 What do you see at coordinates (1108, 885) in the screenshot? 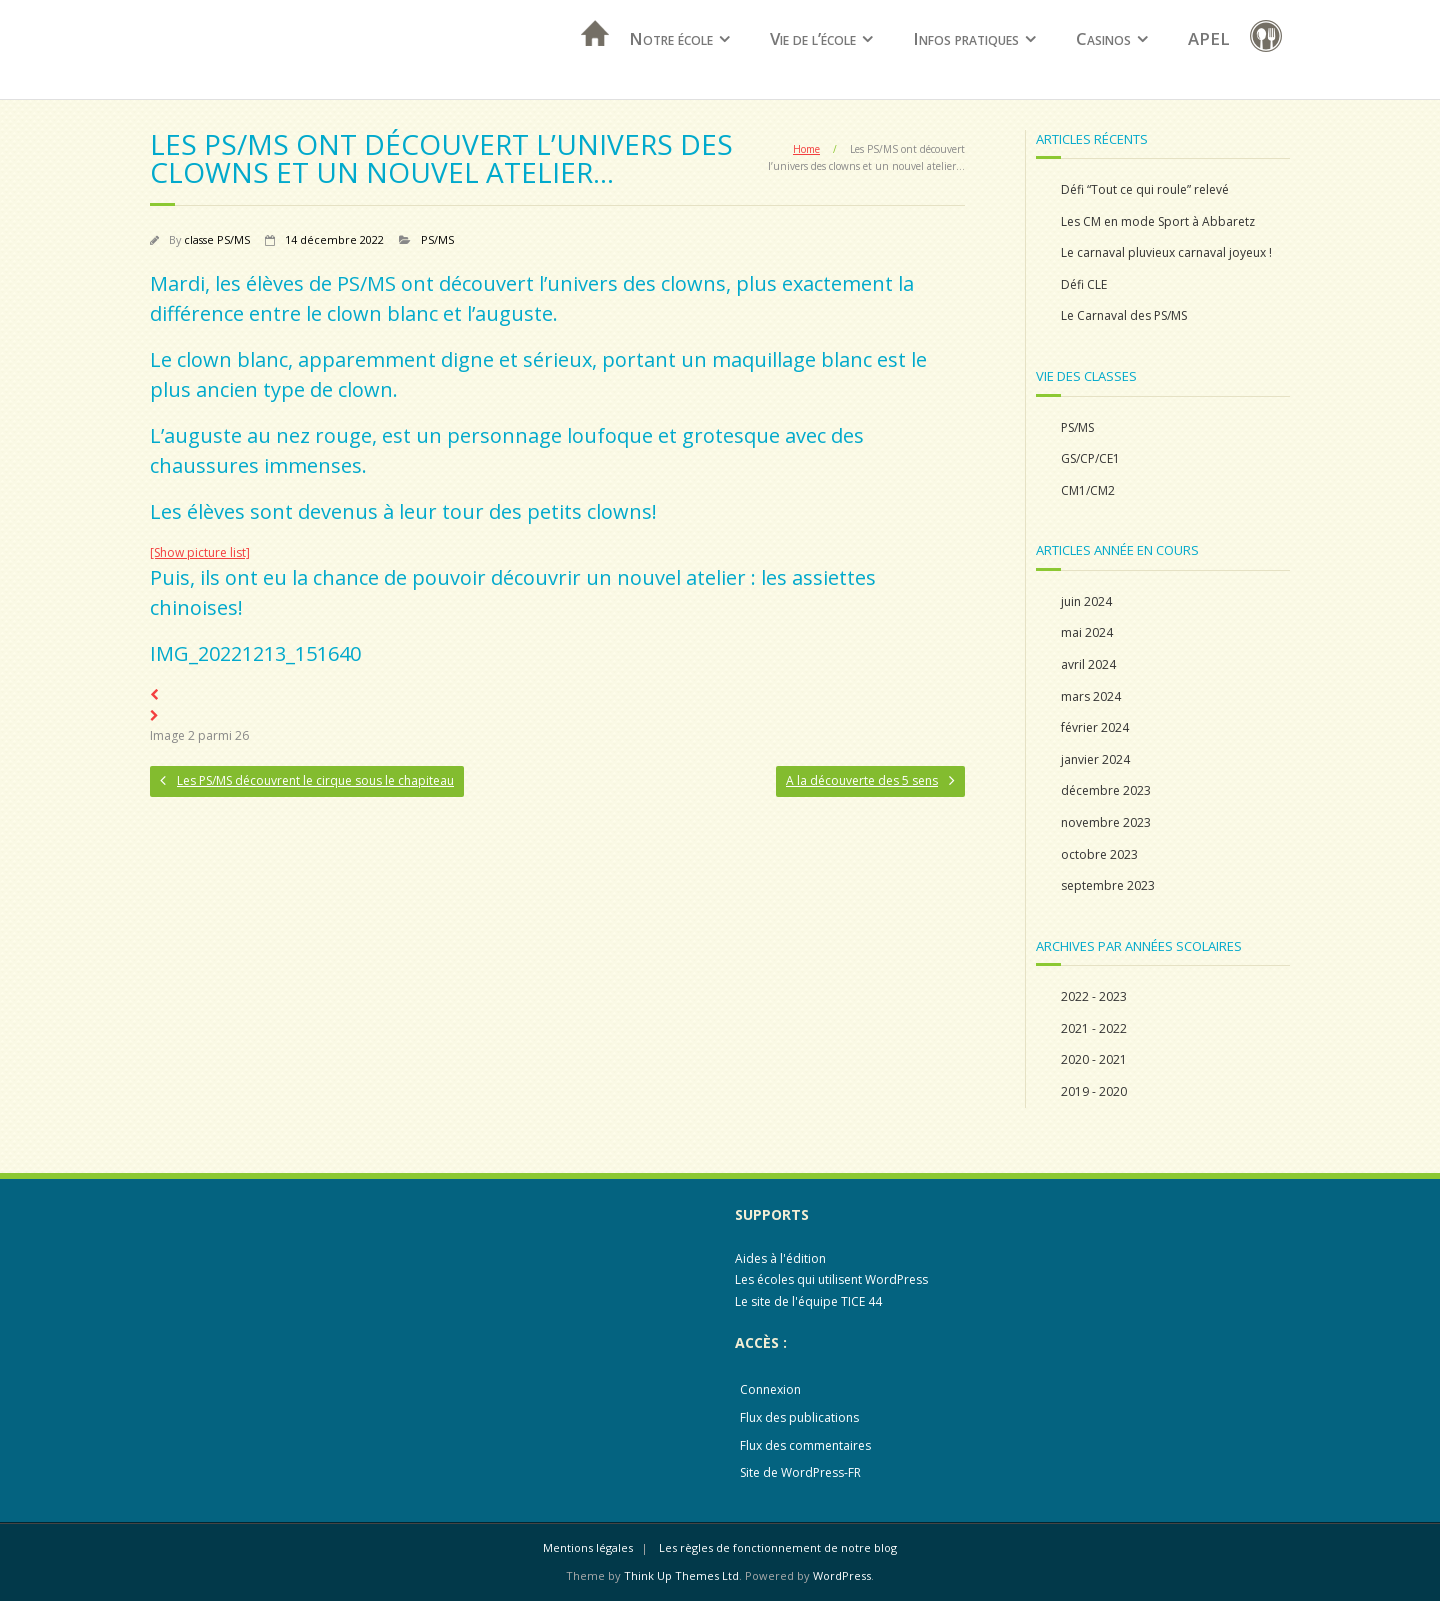
I see `septembre 2023` at bounding box center [1108, 885].